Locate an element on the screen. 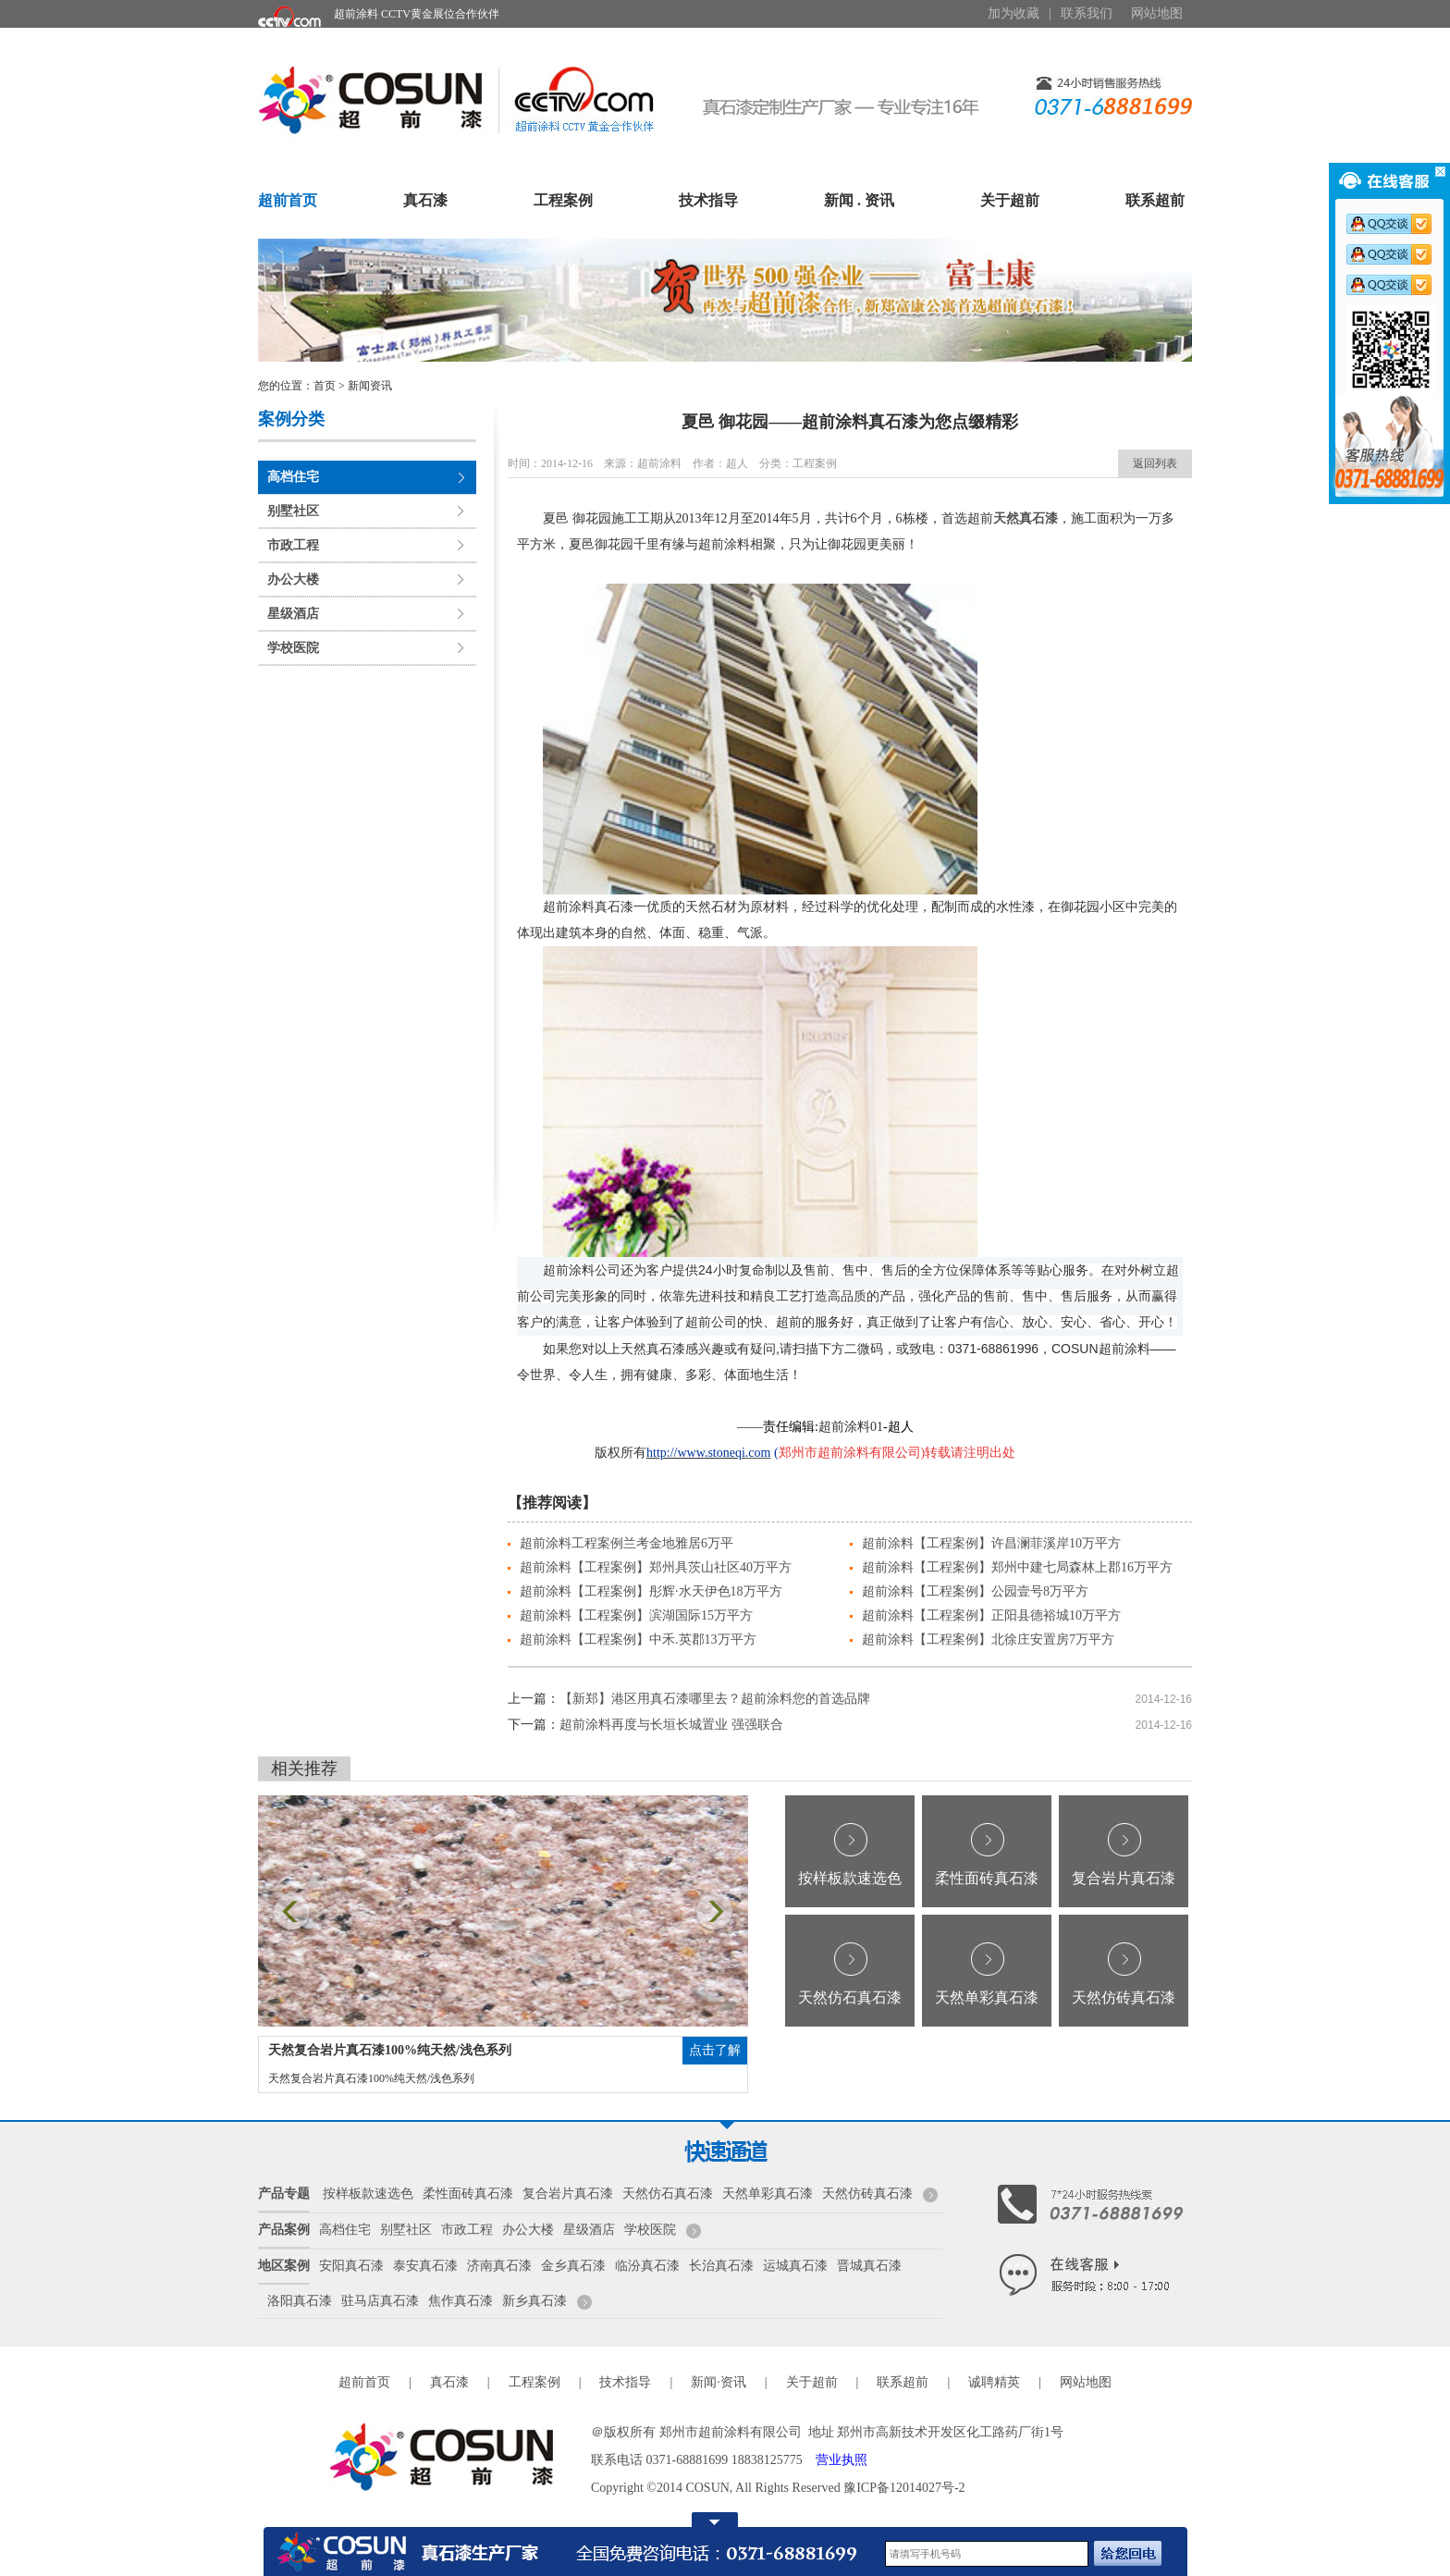  驻马店真石漆 is located at coordinates (380, 2301).